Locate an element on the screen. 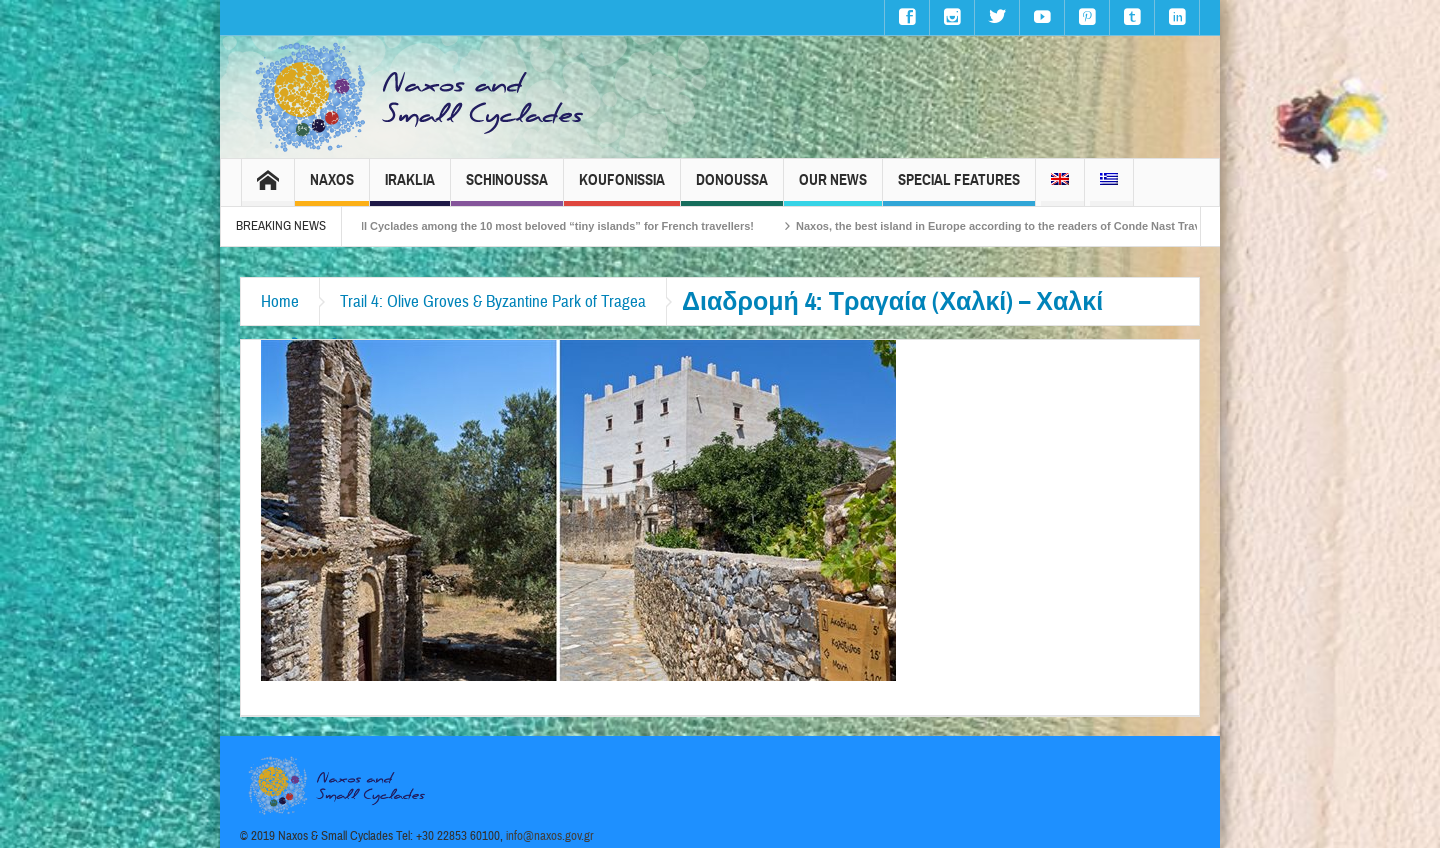 The height and width of the screenshot is (848, 1440). Naxos, the best island in Europe according to the readers of Conde Nast Traveller! is located at coordinates (1022, 226).